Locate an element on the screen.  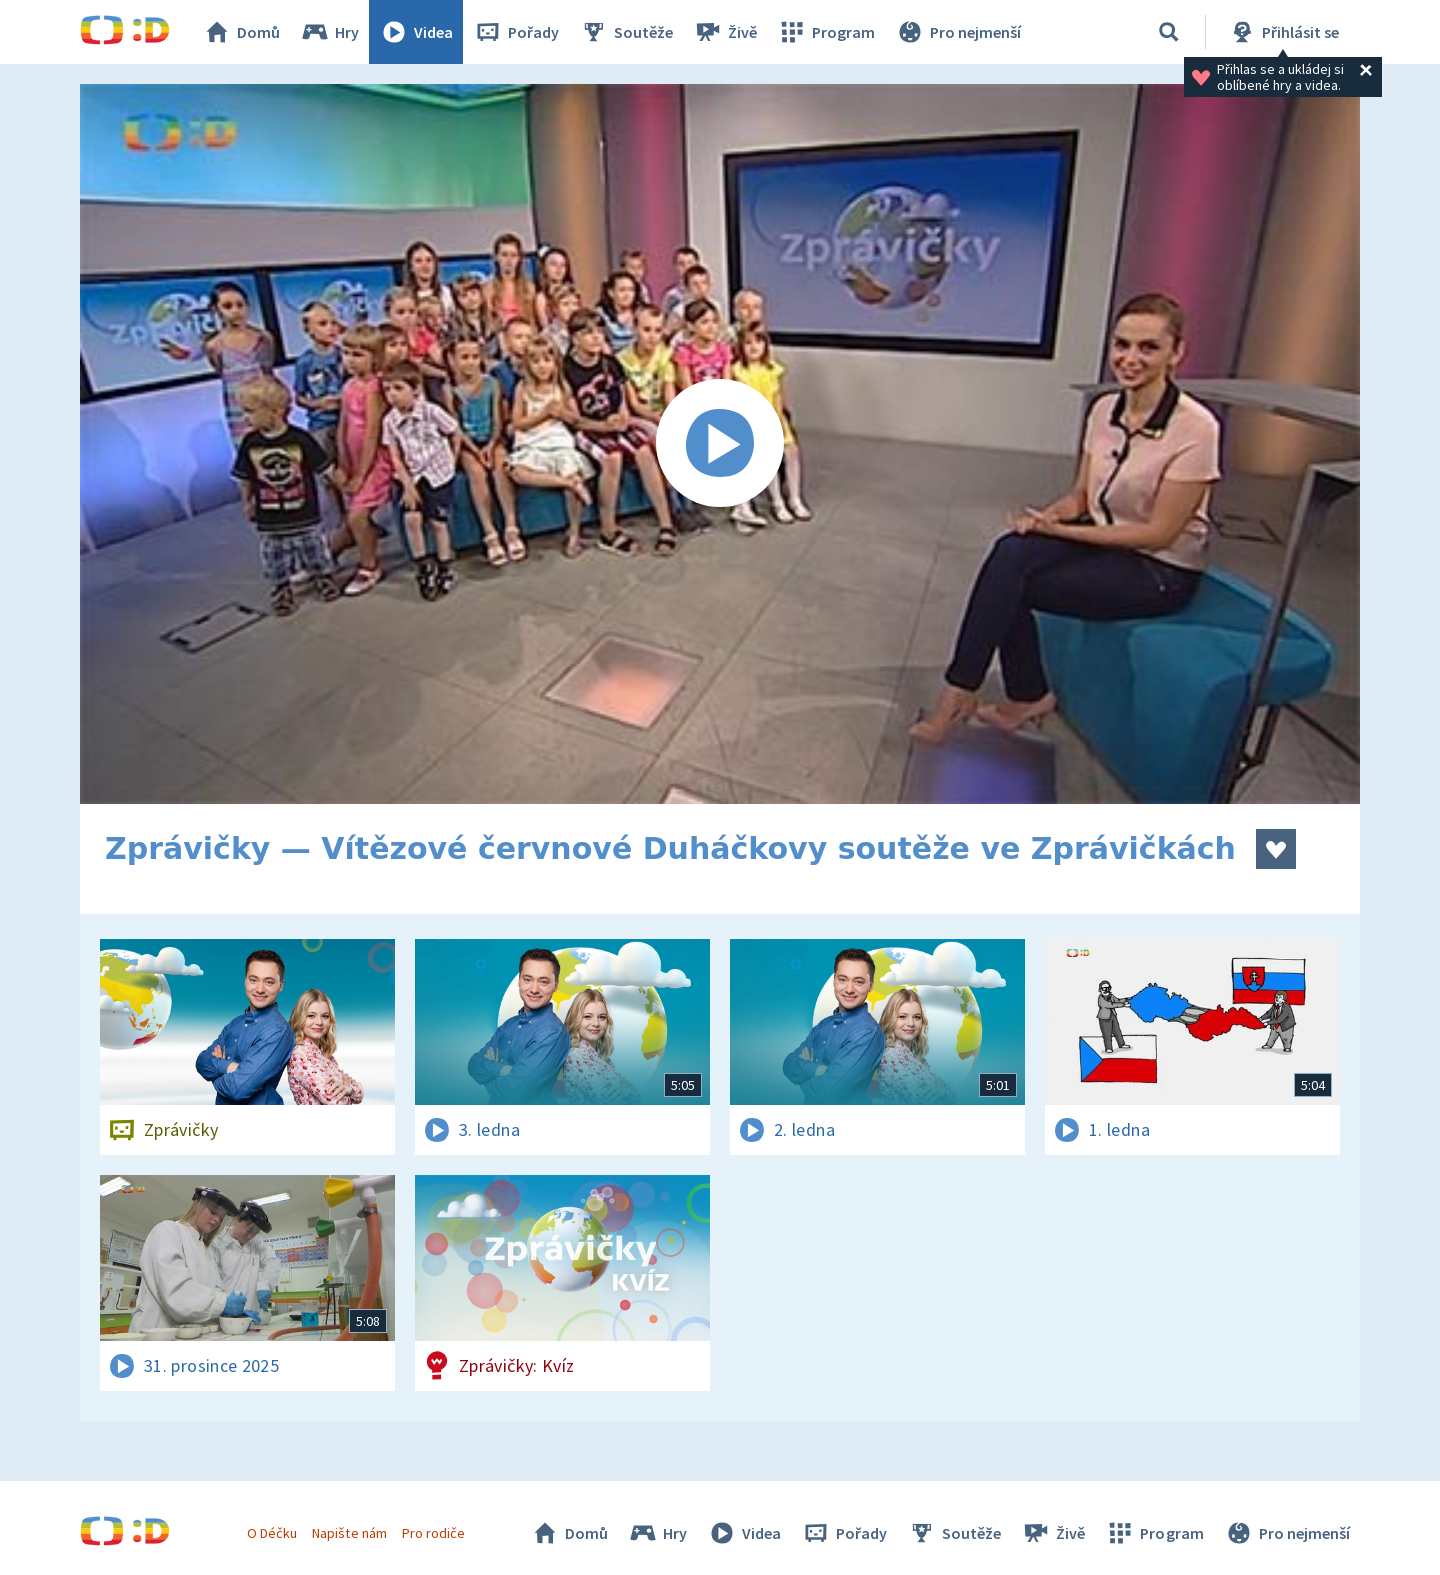
Videa is located at coordinates (416, 32).